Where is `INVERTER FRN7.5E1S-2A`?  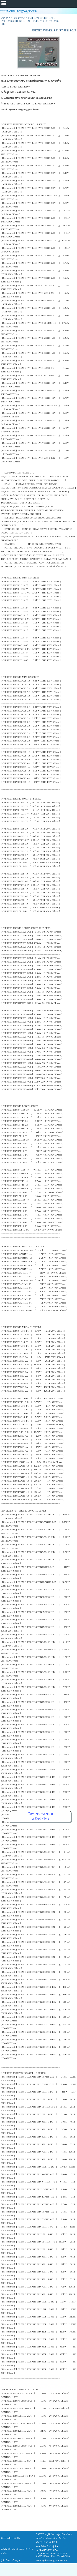 INVERTER FRN7.5E1S-2A is located at coordinates (14, 858).